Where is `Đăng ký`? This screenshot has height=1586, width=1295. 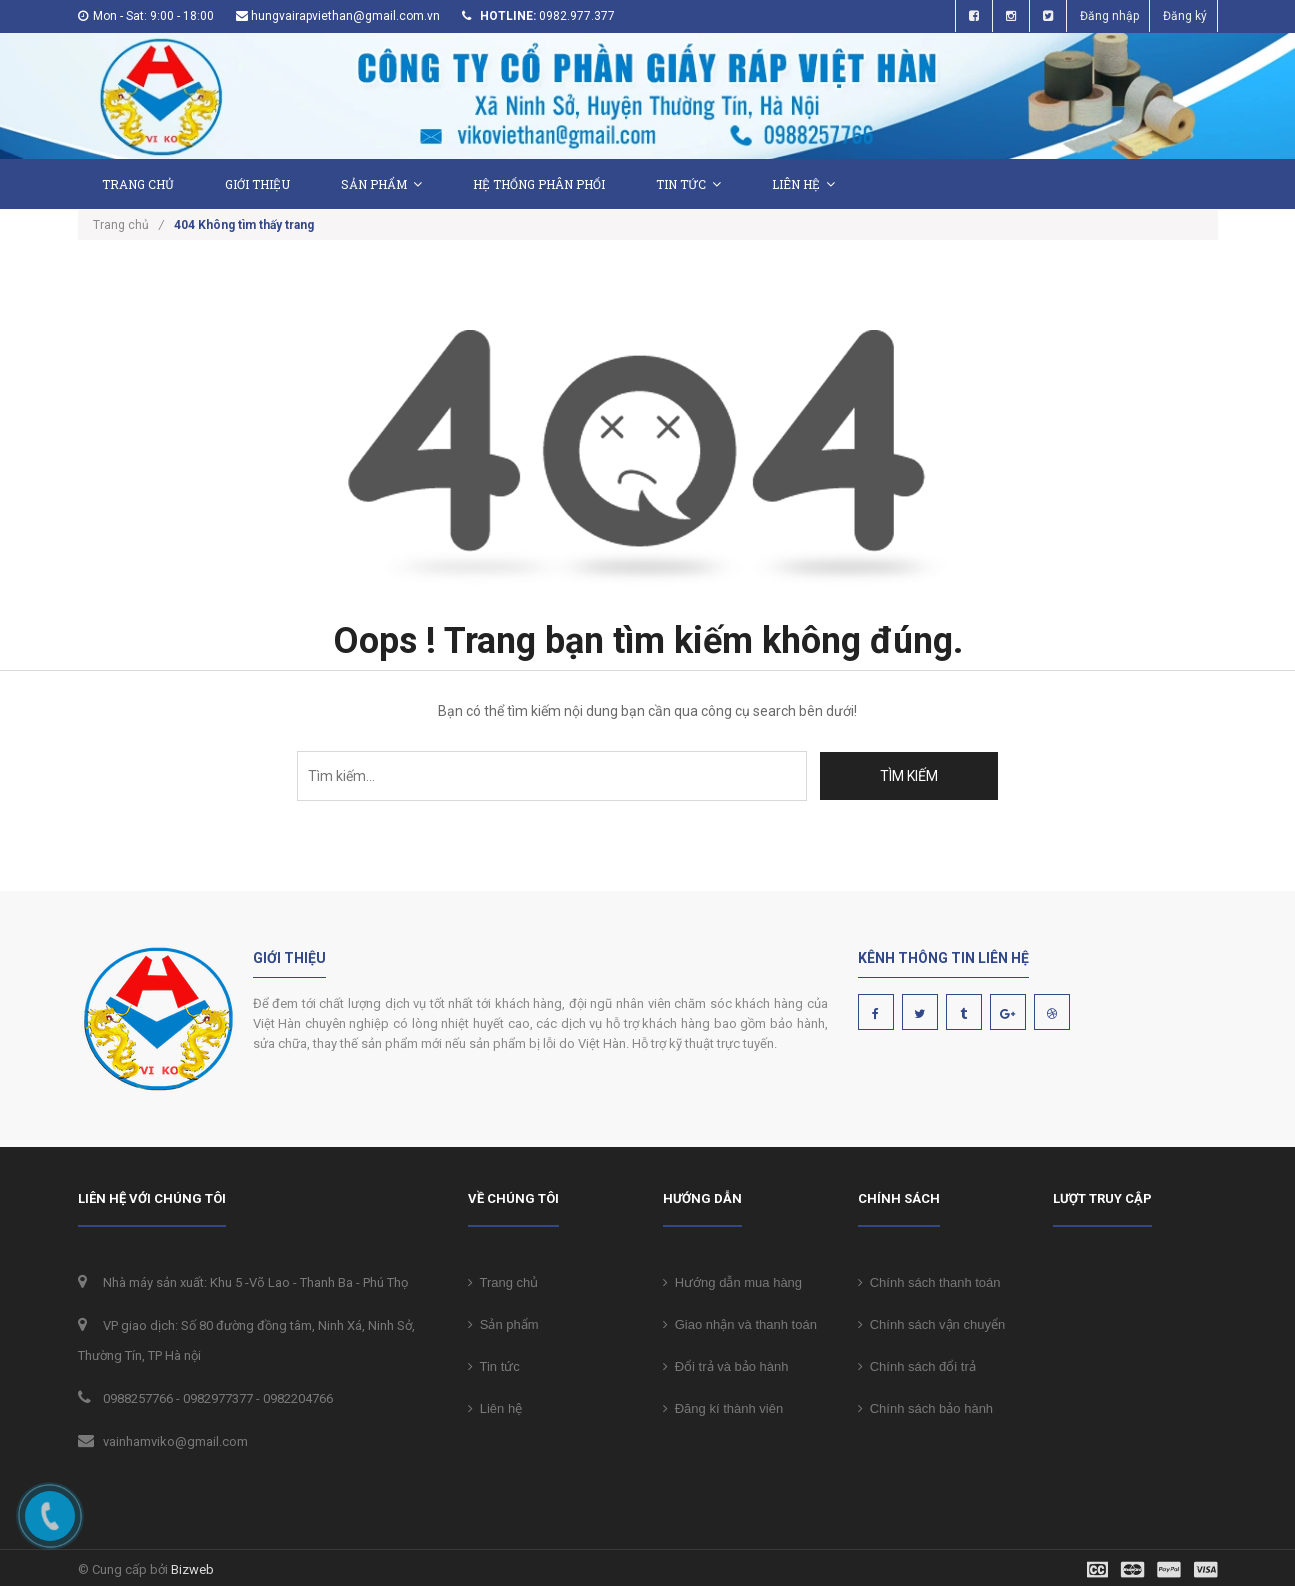 Đăng ký is located at coordinates (1185, 16).